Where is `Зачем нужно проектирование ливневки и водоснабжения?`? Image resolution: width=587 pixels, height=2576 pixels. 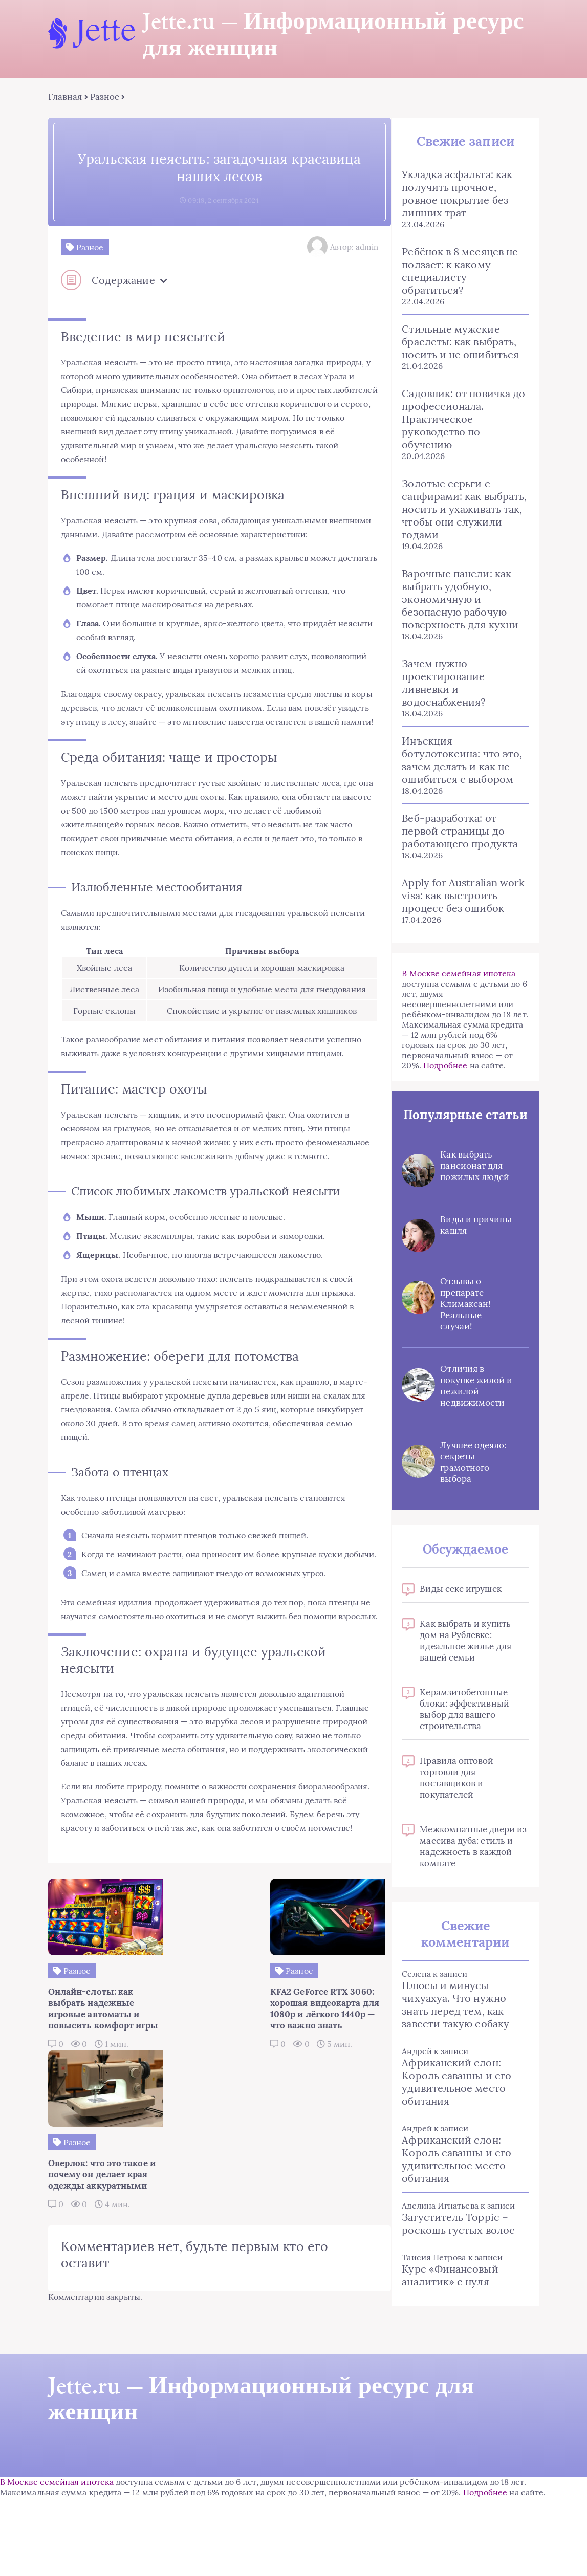 Зачем нужно проектирование ливневки и водоснабжения? is located at coordinates (443, 683).